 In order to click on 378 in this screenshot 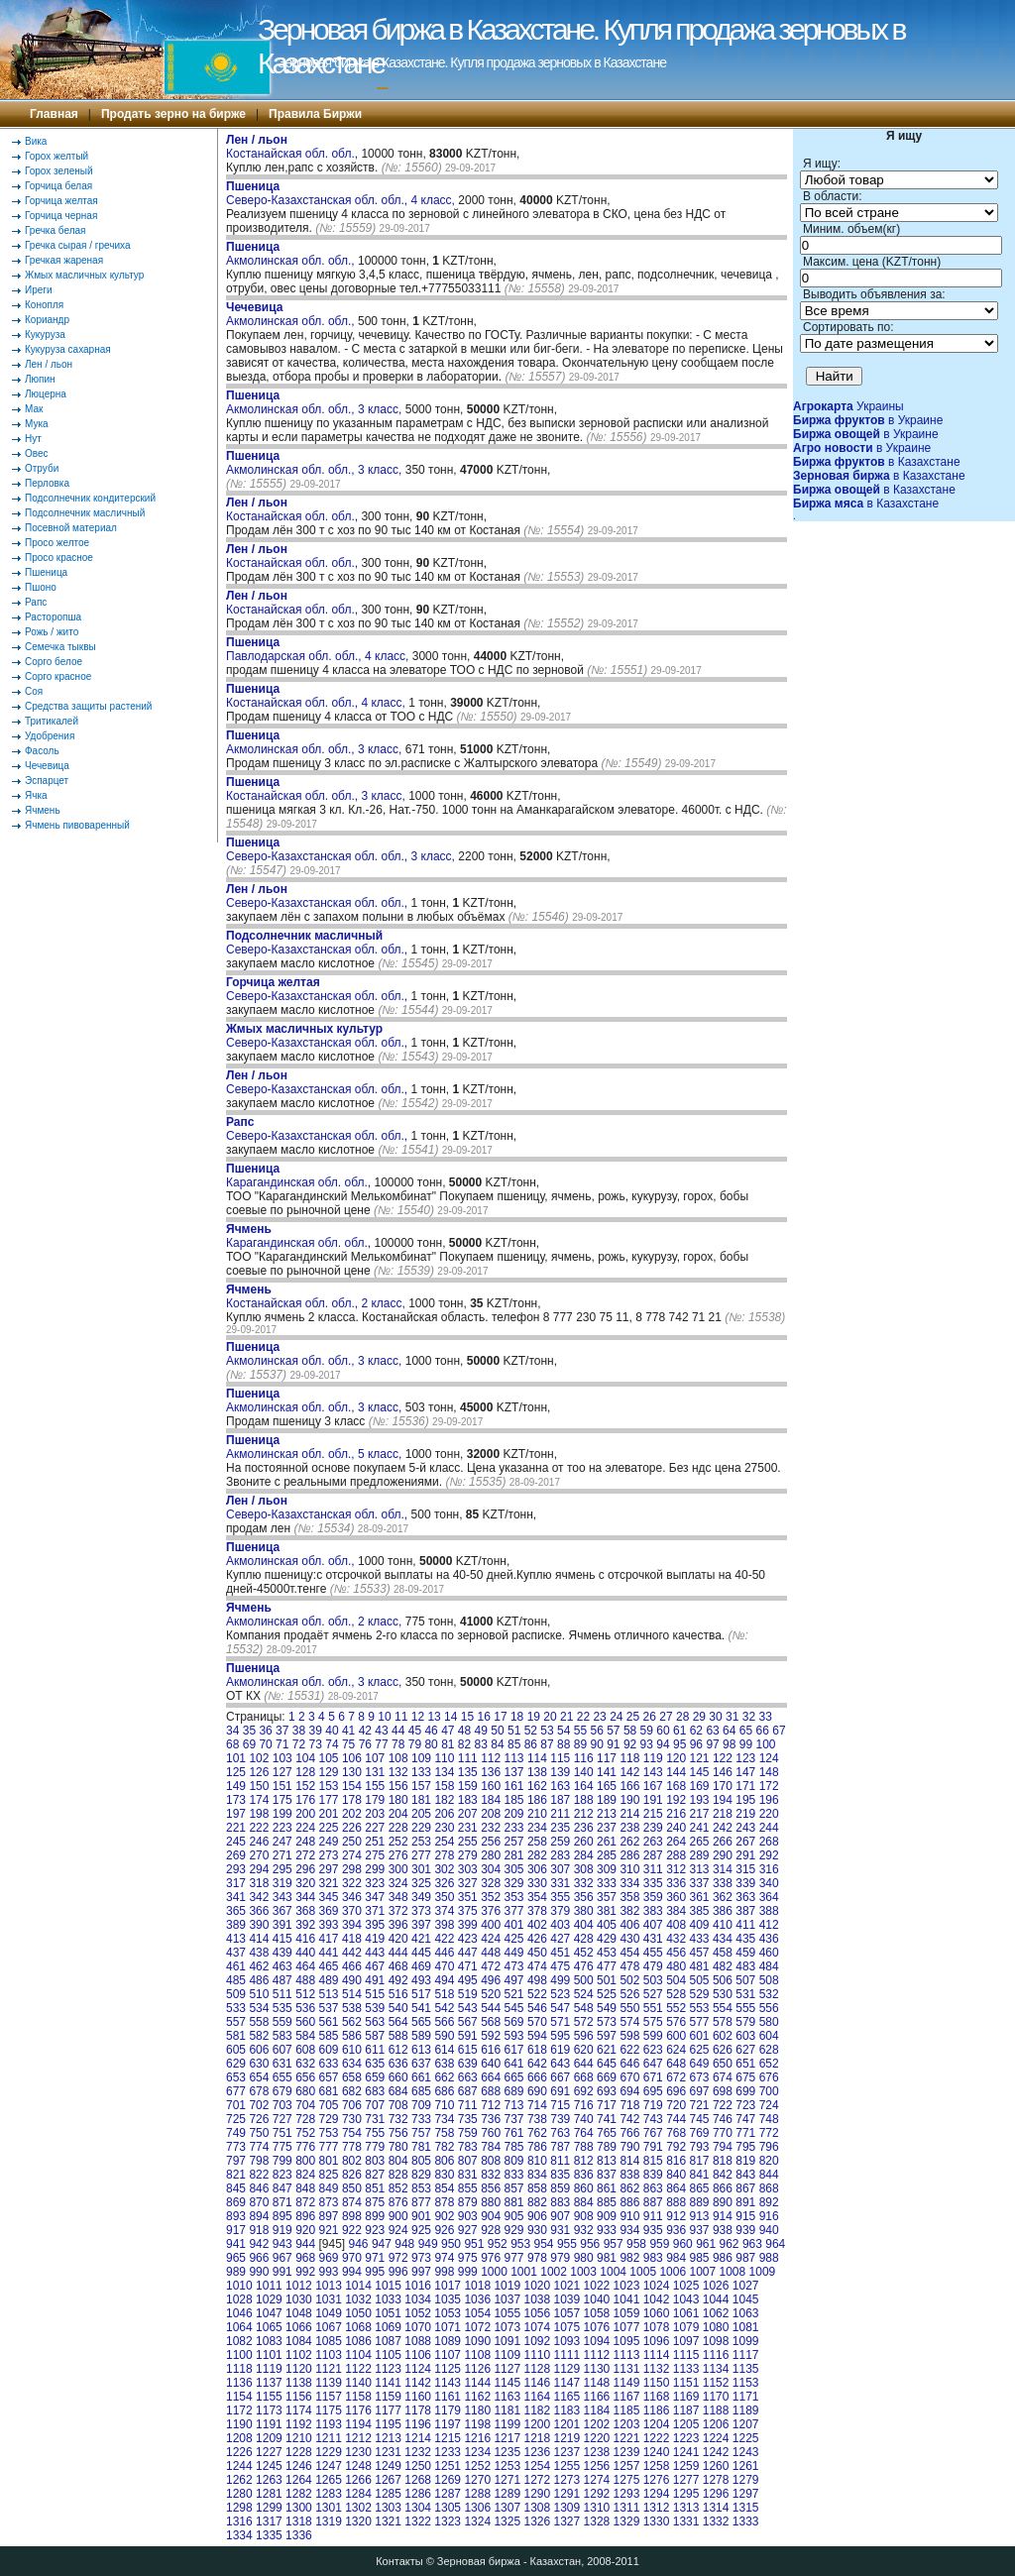, I will do `click(537, 1911)`.